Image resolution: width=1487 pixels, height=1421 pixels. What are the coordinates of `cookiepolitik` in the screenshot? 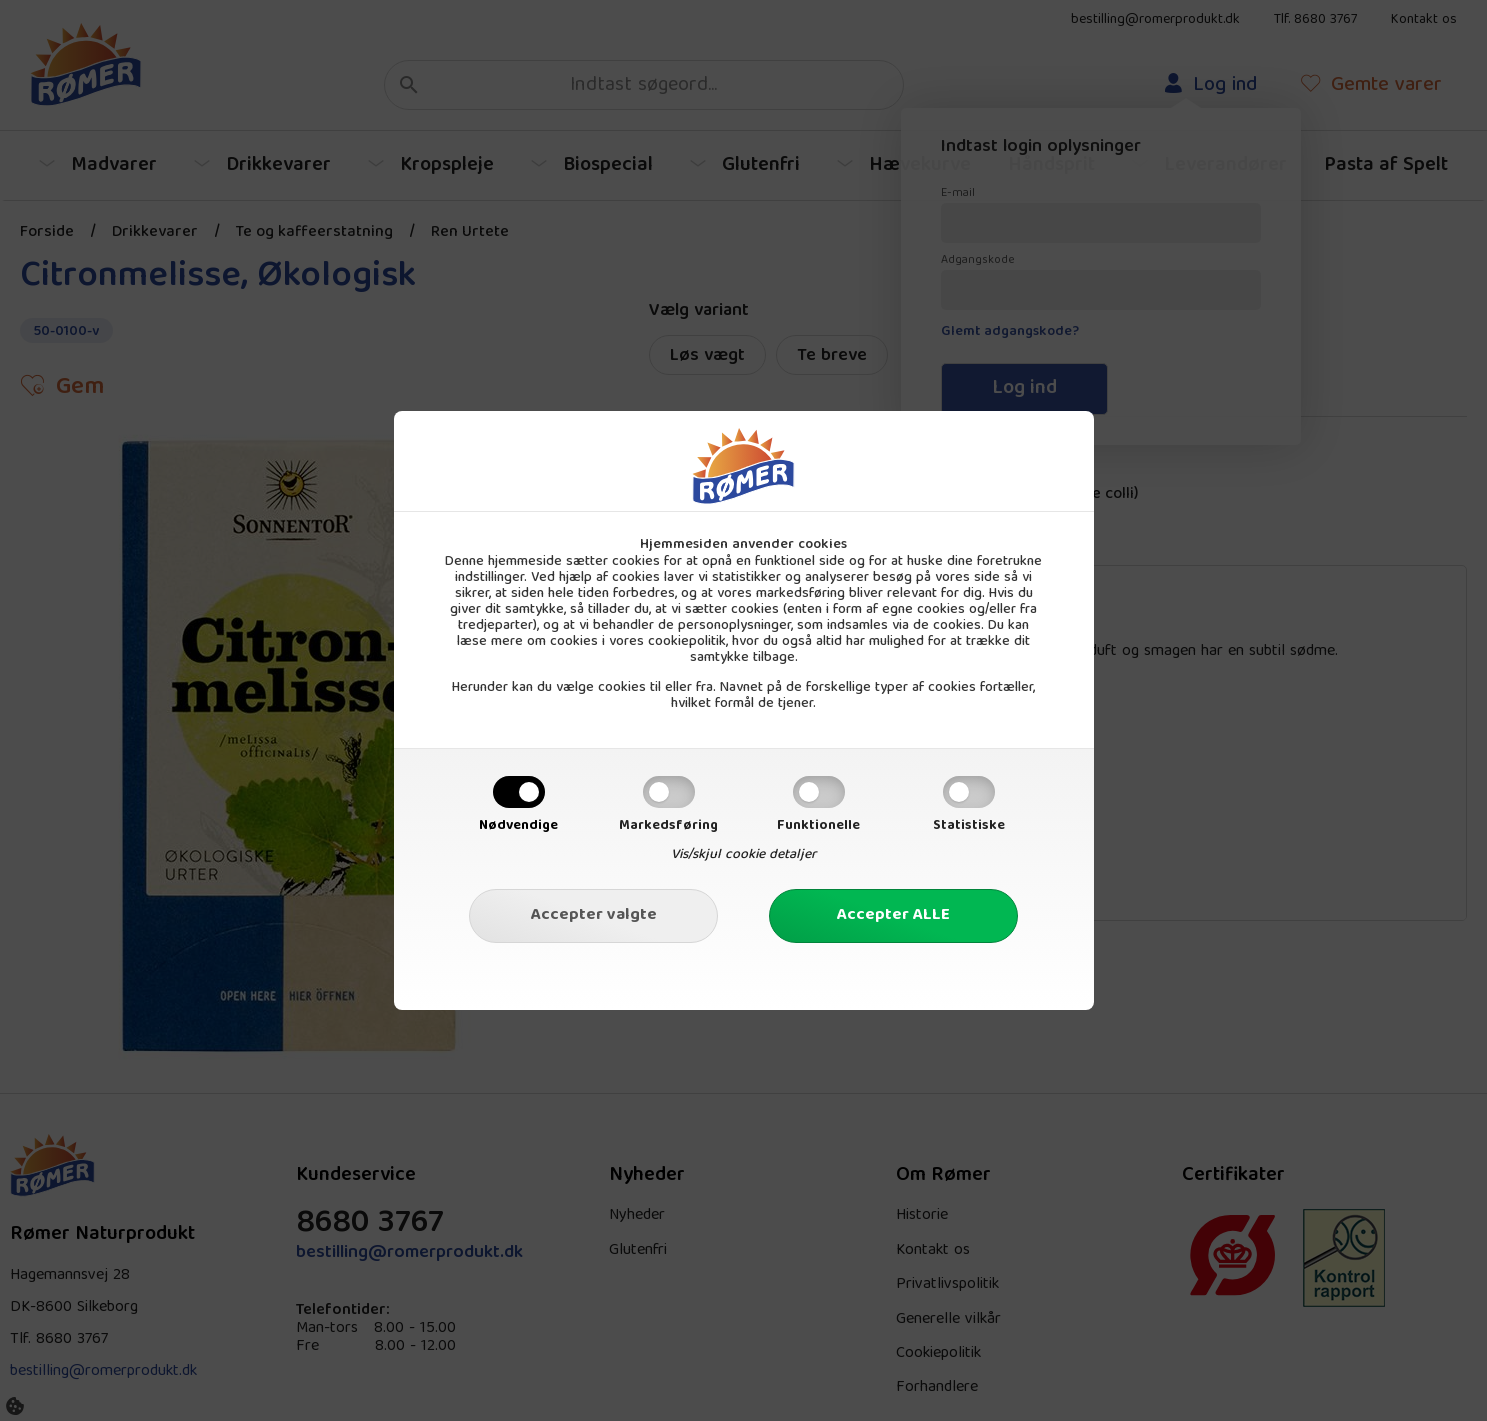 It's located at (687, 642).